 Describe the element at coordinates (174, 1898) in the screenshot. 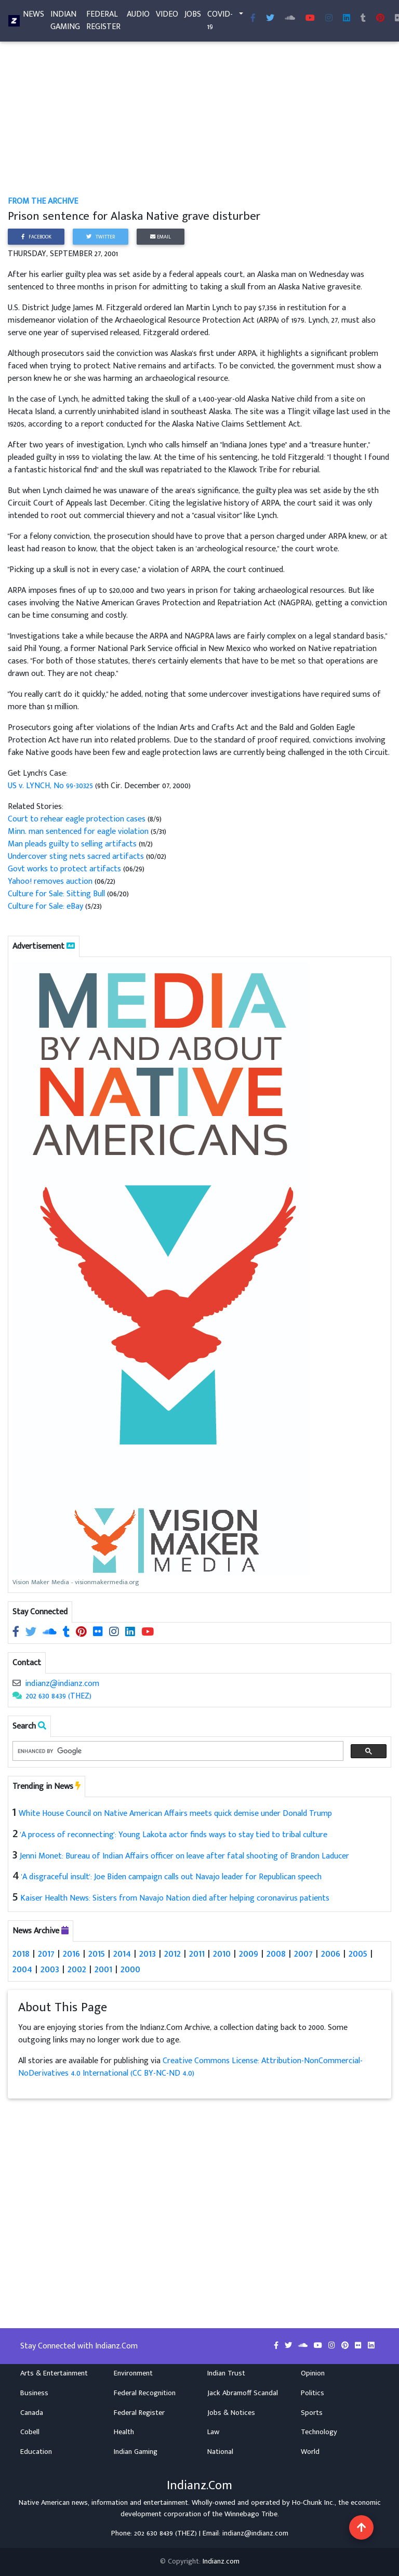

I see `Kaiser Health News: Sisters from Navajo Nation died after helping coronavirus patients` at that location.